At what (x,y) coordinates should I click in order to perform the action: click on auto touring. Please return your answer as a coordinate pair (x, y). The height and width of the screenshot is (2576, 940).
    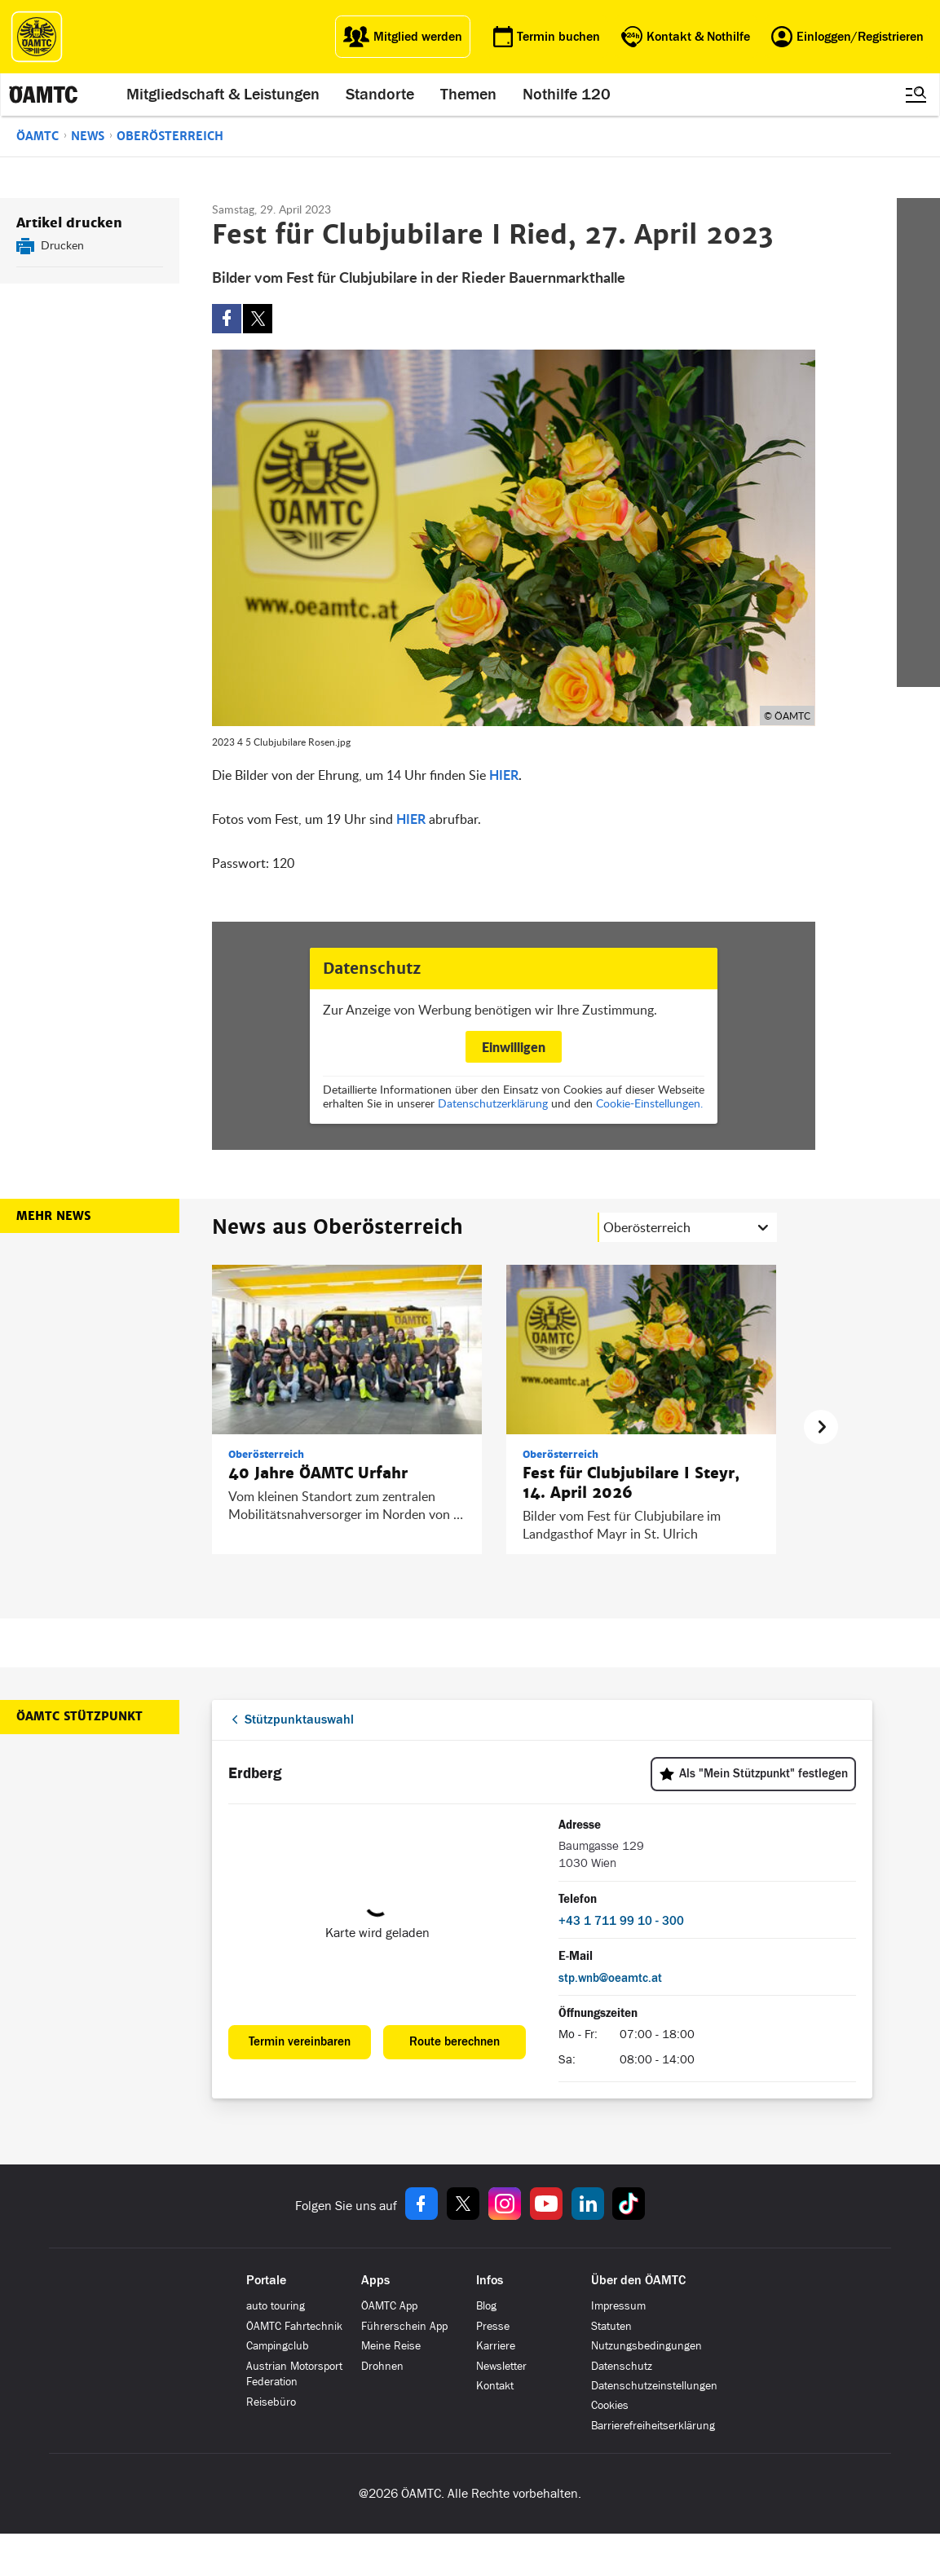
    Looking at the image, I should click on (275, 2306).